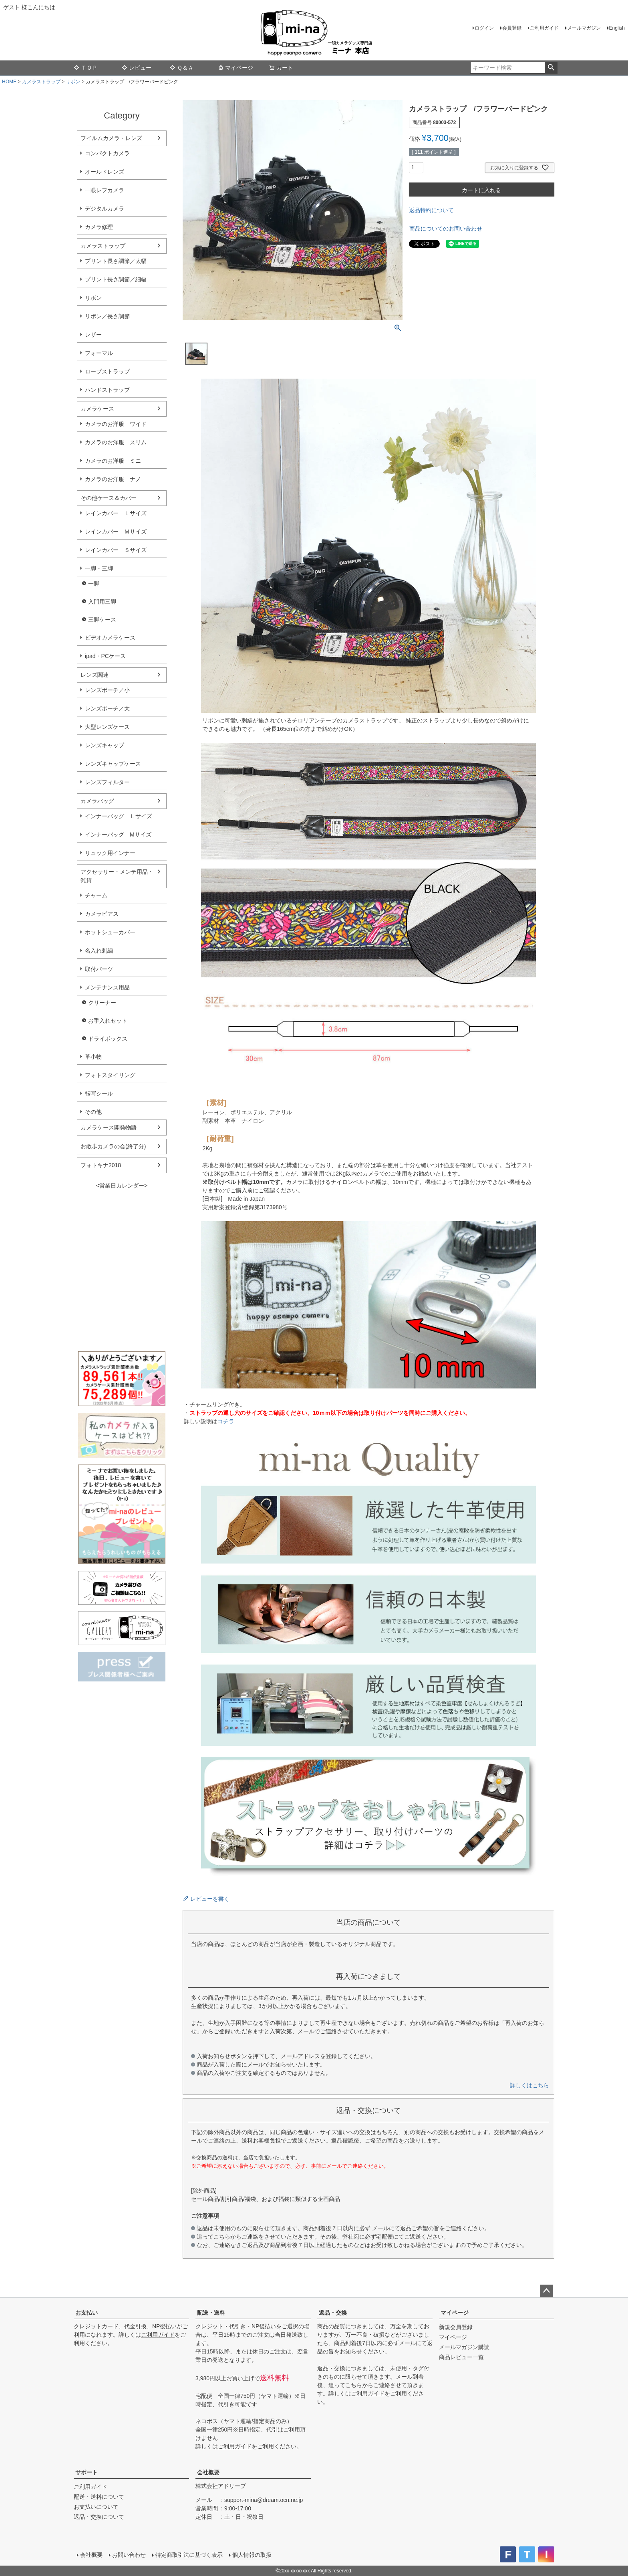  Describe the element at coordinates (116, 513) in the screenshot. I see `レインカバー Ｌサイズ` at that location.